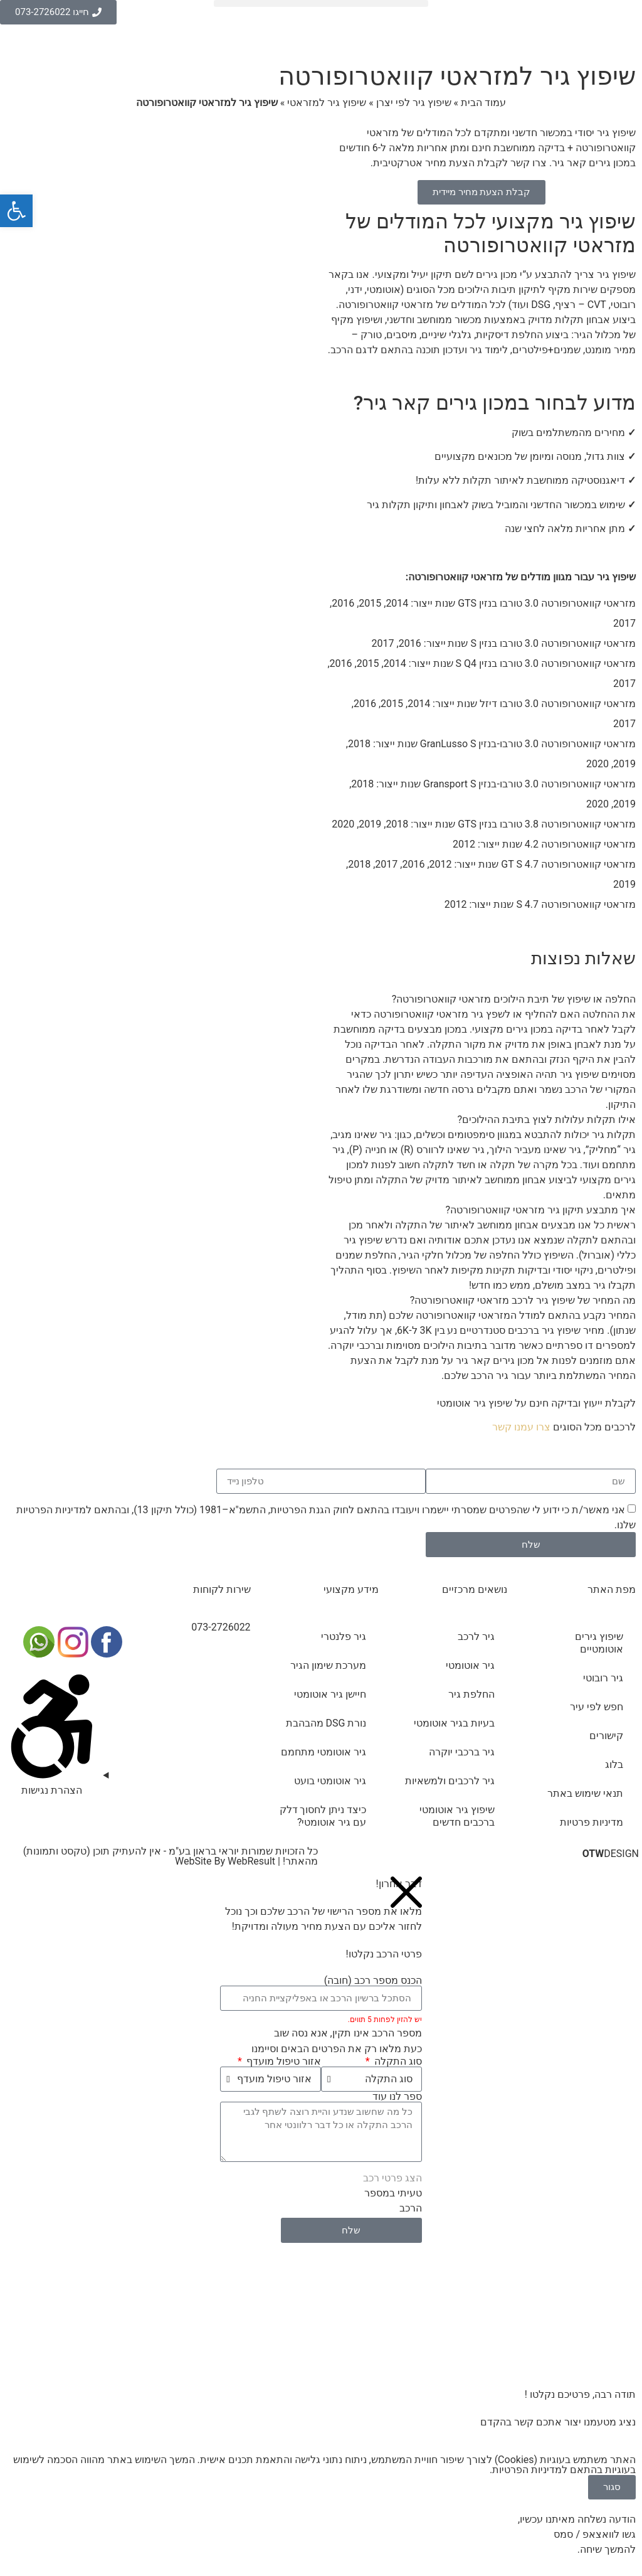 The image size is (642, 2576). Describe the element at coordinates (397, 2097) in the screenshot. I see `ספר לנו עוד` at that location.